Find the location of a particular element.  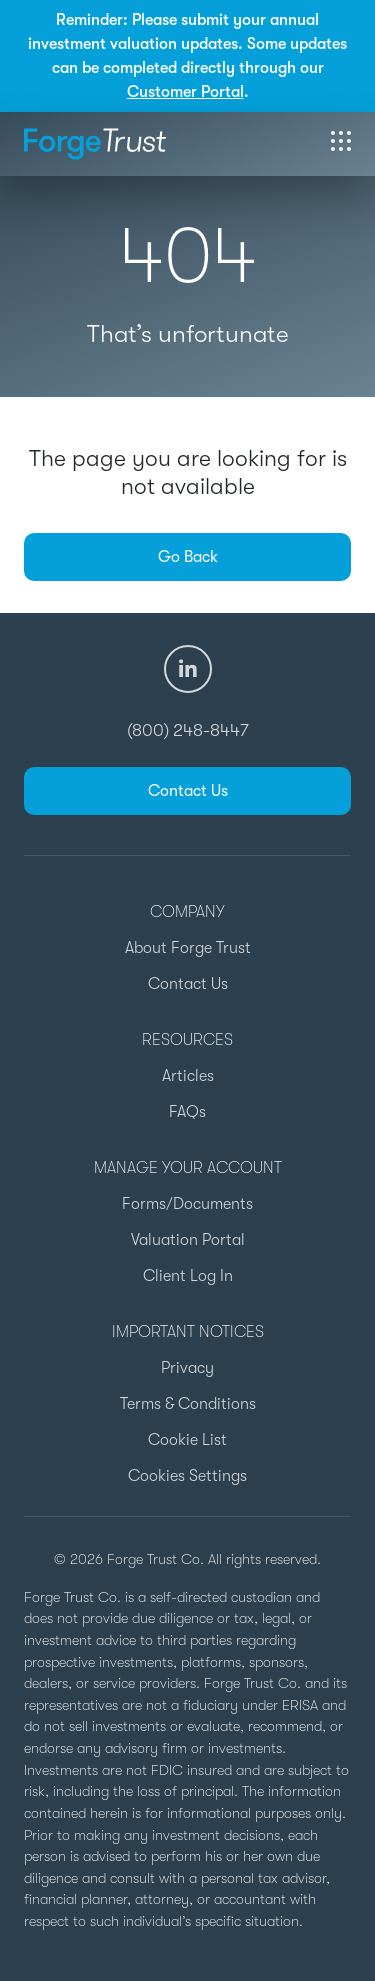

Contact Us is located at coordinates (188, 791).